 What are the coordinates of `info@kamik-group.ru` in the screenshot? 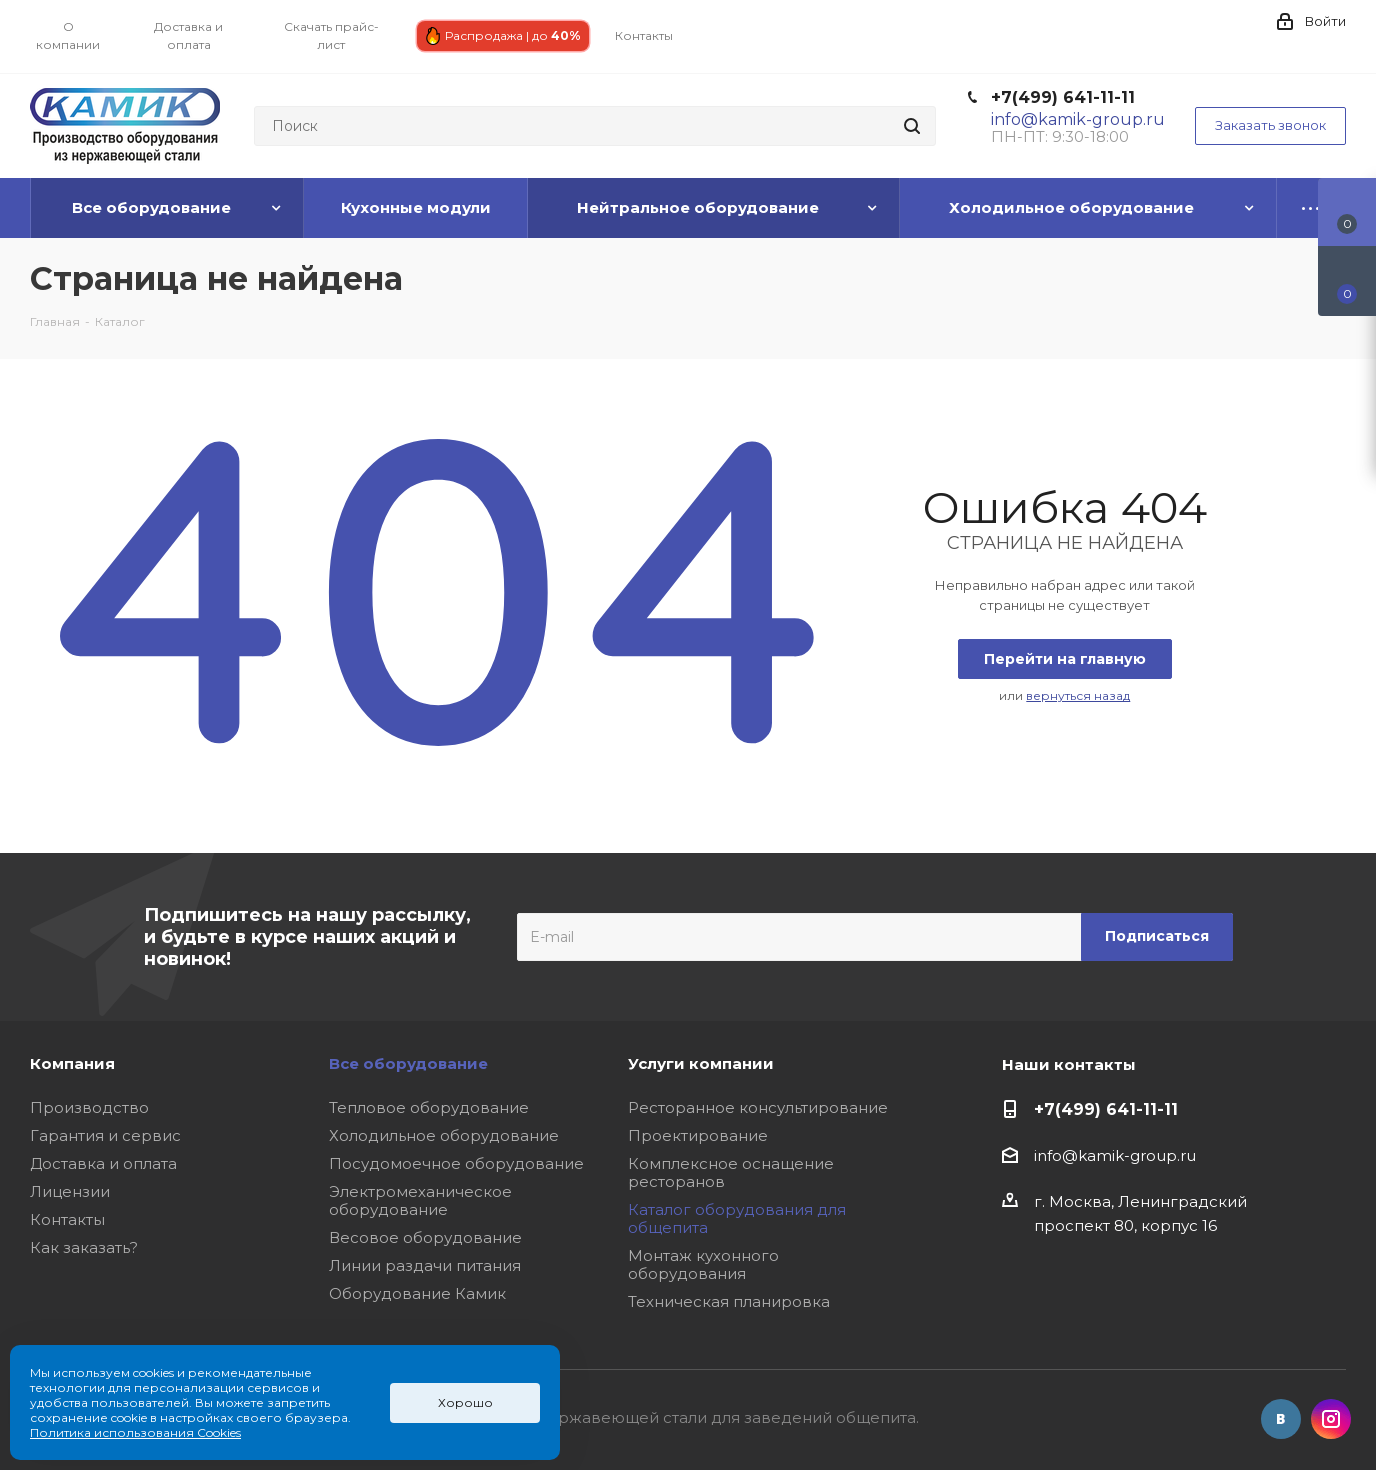 It's located at (1115, 1155).